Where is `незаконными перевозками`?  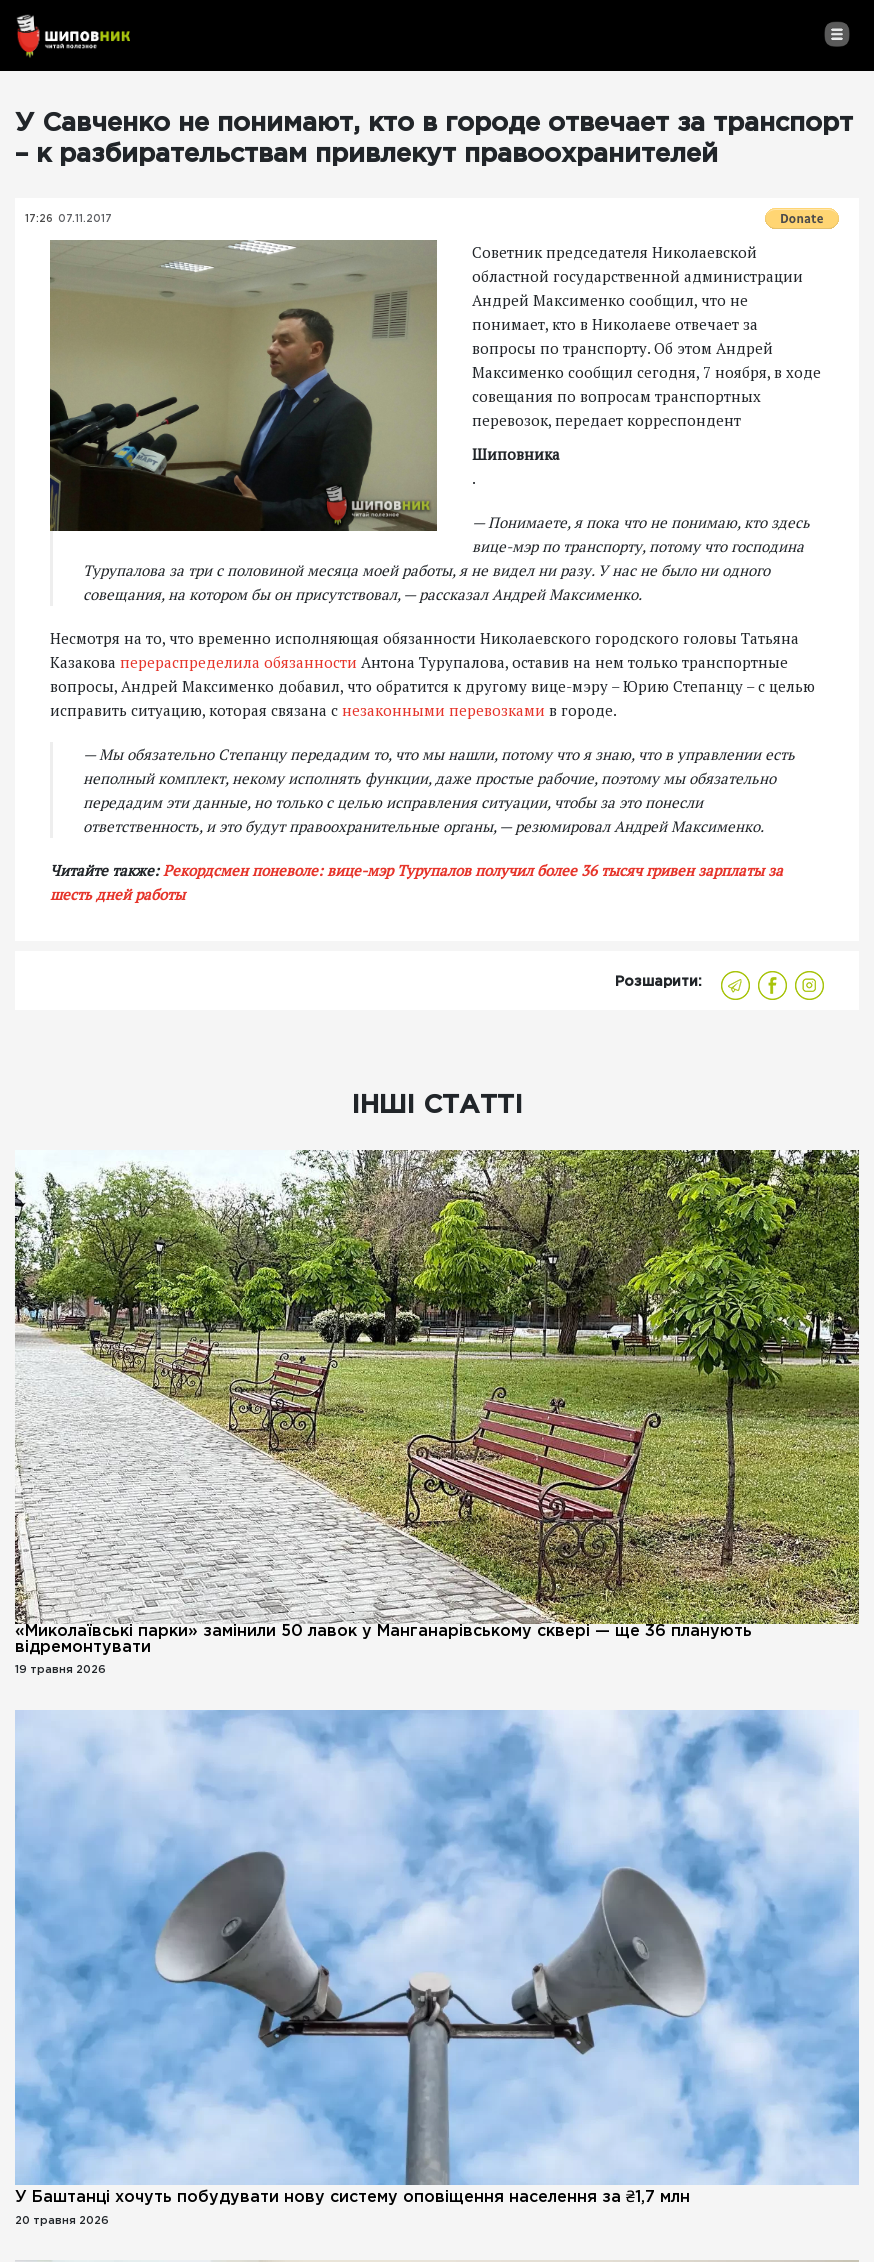 незаконными перевозками is located at coordinates (443, 710).